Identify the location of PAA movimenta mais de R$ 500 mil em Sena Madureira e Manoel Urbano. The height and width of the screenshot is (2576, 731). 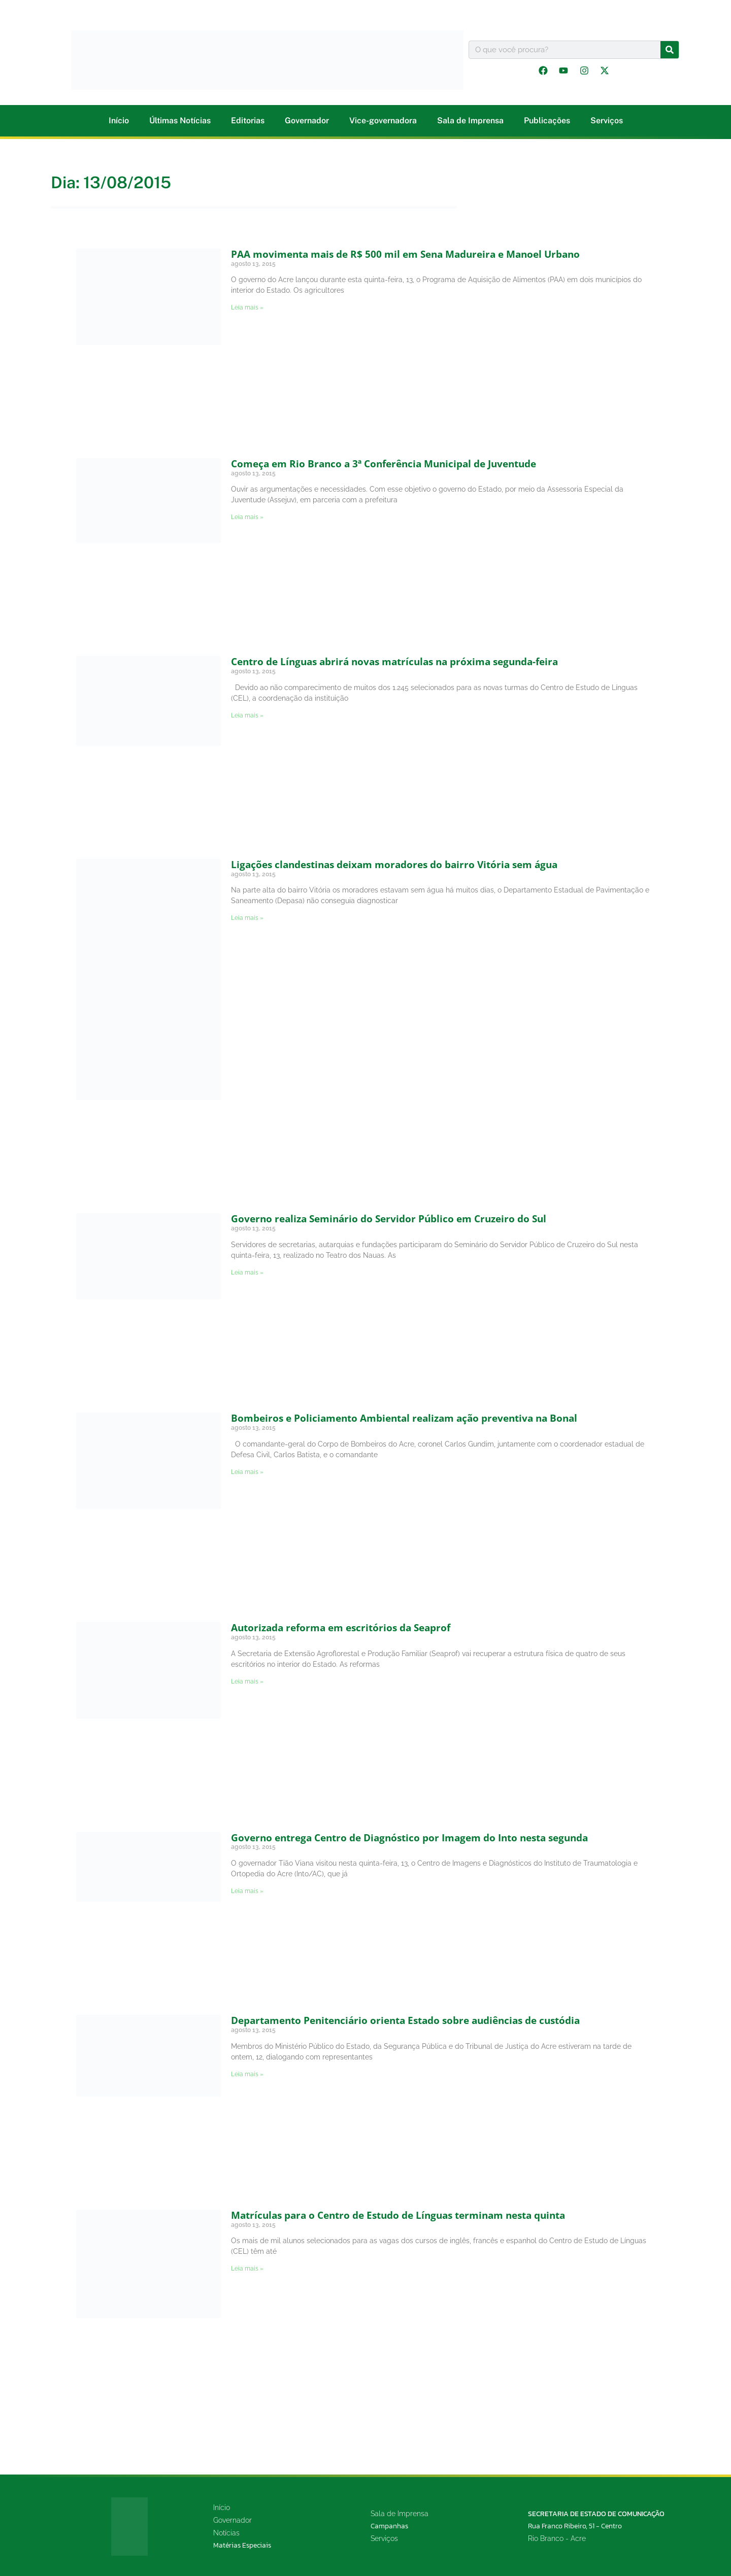
(405, 254).